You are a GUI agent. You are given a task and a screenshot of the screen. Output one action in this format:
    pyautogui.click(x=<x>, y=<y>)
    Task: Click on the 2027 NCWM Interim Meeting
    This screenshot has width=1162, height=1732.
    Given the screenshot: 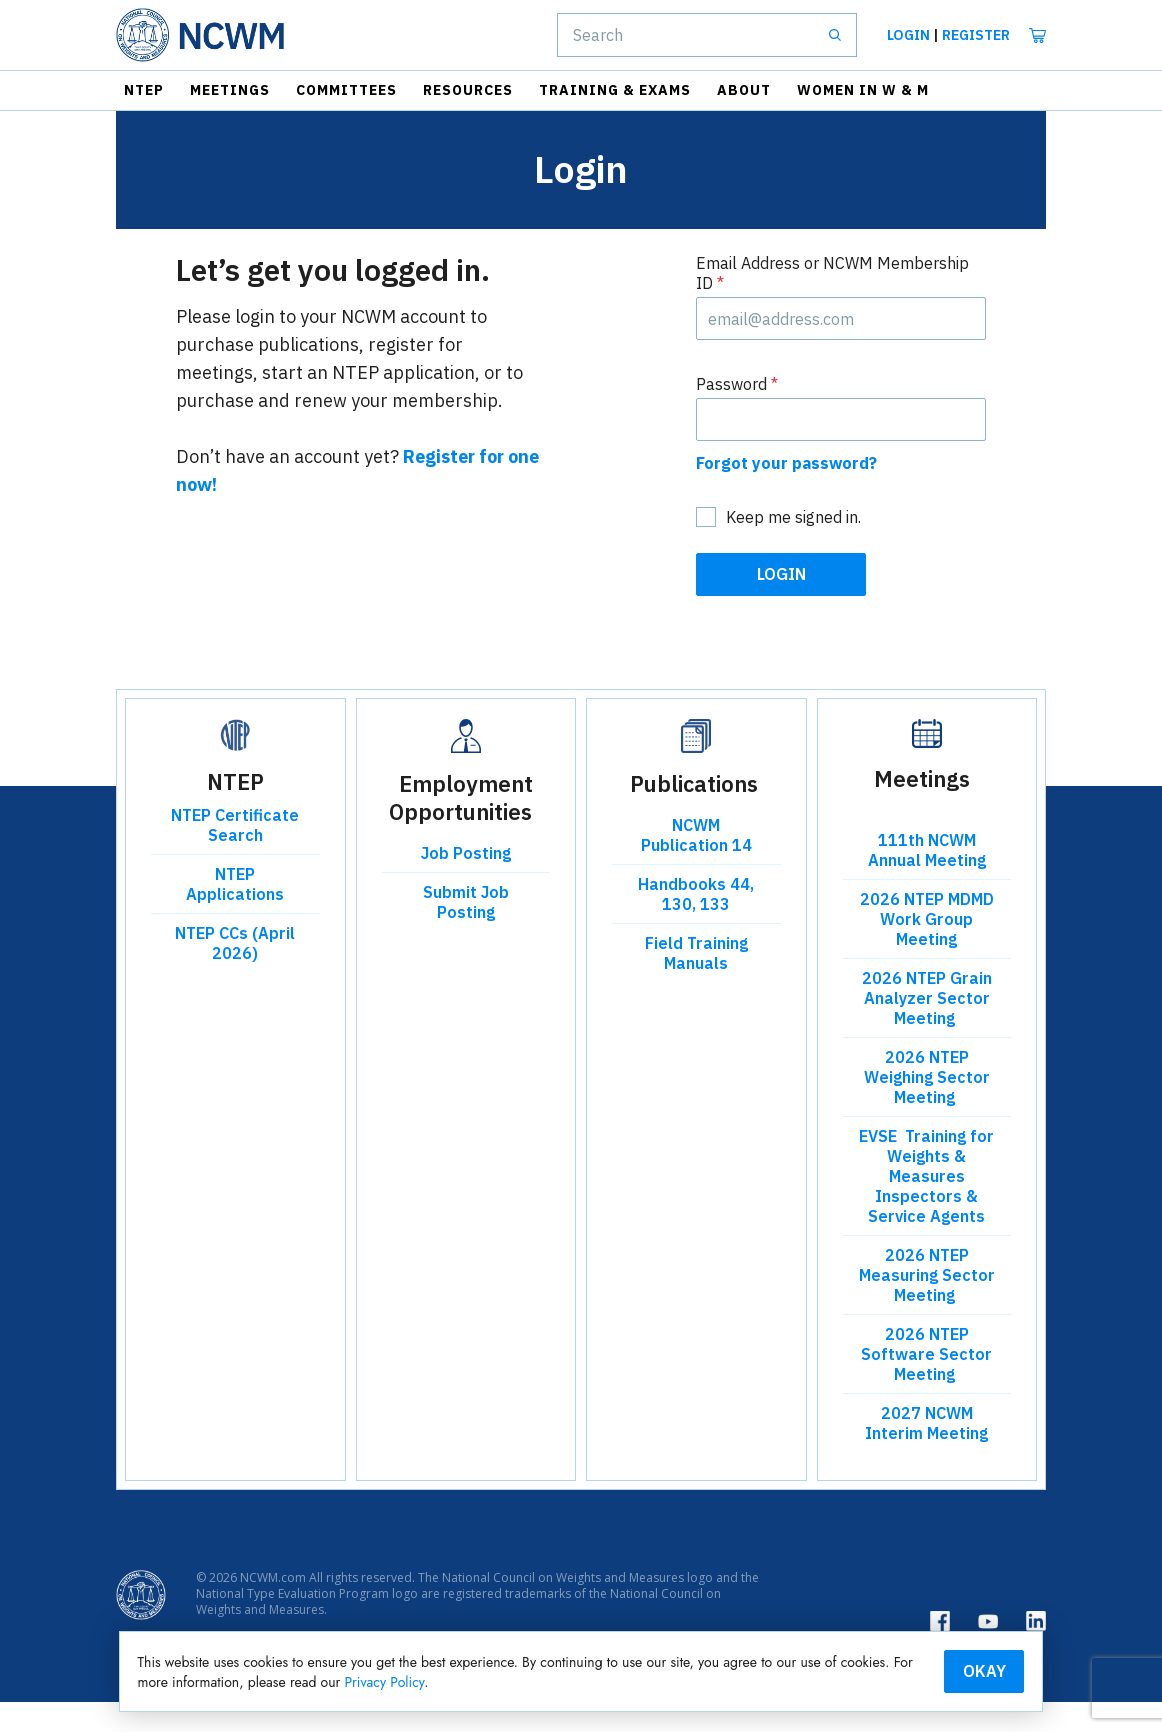 What is the action you would take?
    pyautogui.click(x=926, y=1453)
    